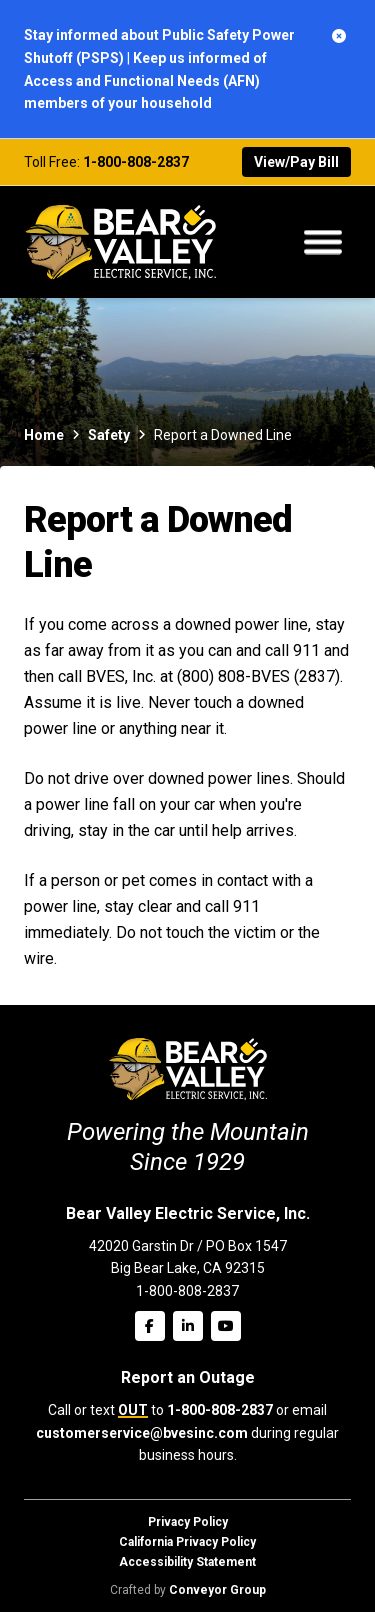 The height and width of the screenshot is (1612, 375). Describe the element at coordinates (145, 81) in the screenshot. I see `Keep us informed of Access and Functional Needs (AFN) members of your household` at that location.